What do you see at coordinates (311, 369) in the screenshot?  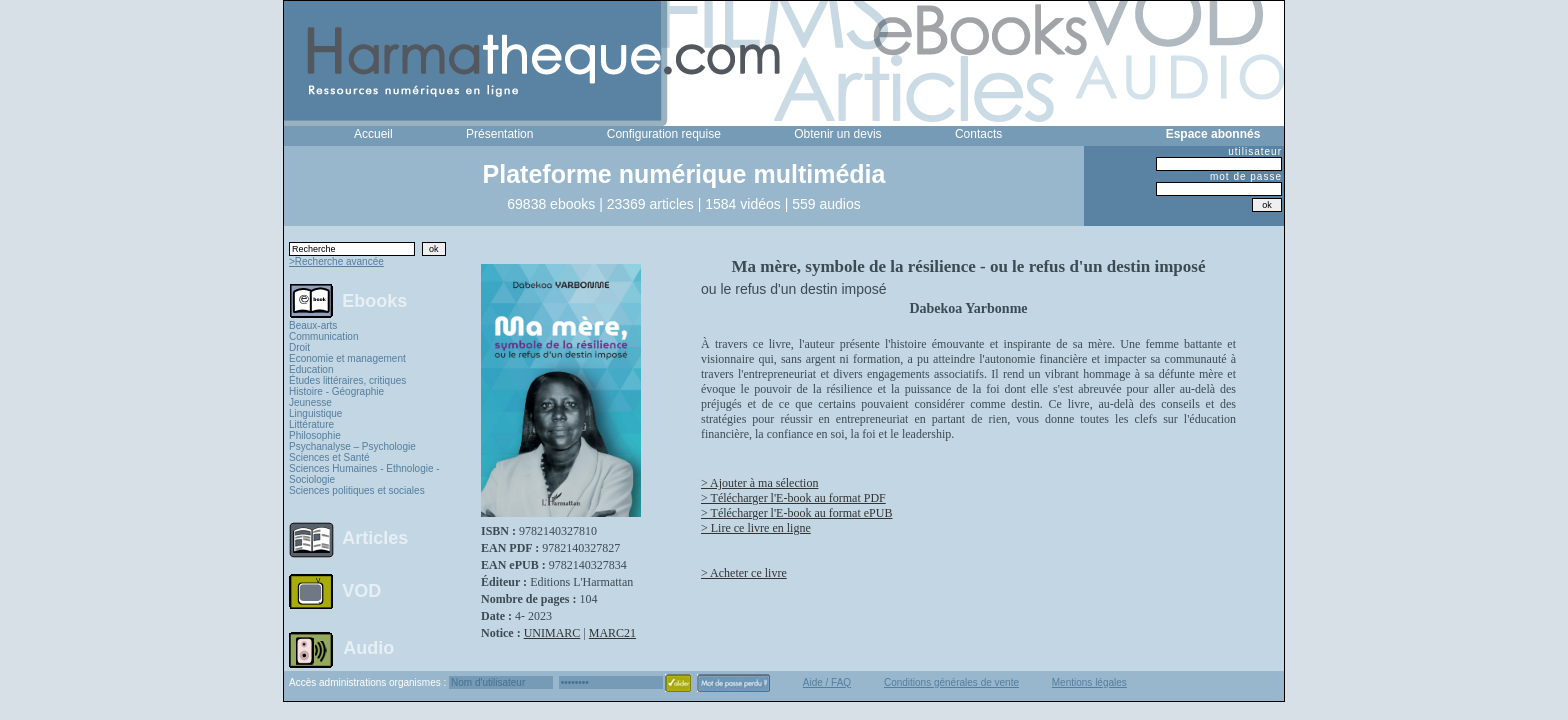 I see `Education` at bounding box center [311, 369].